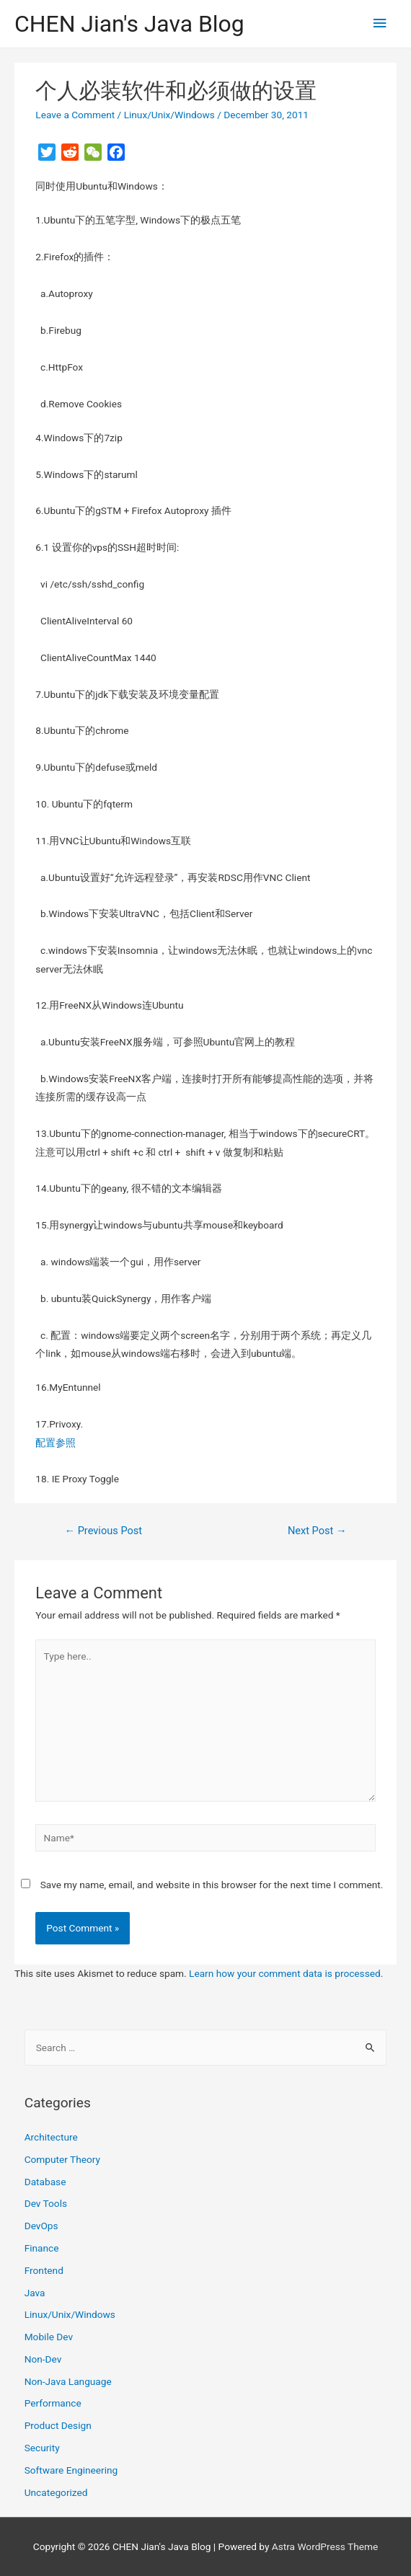  Describe the element at coordinates (317, 1530) in the screenshot. I see `Next Post` at that location.